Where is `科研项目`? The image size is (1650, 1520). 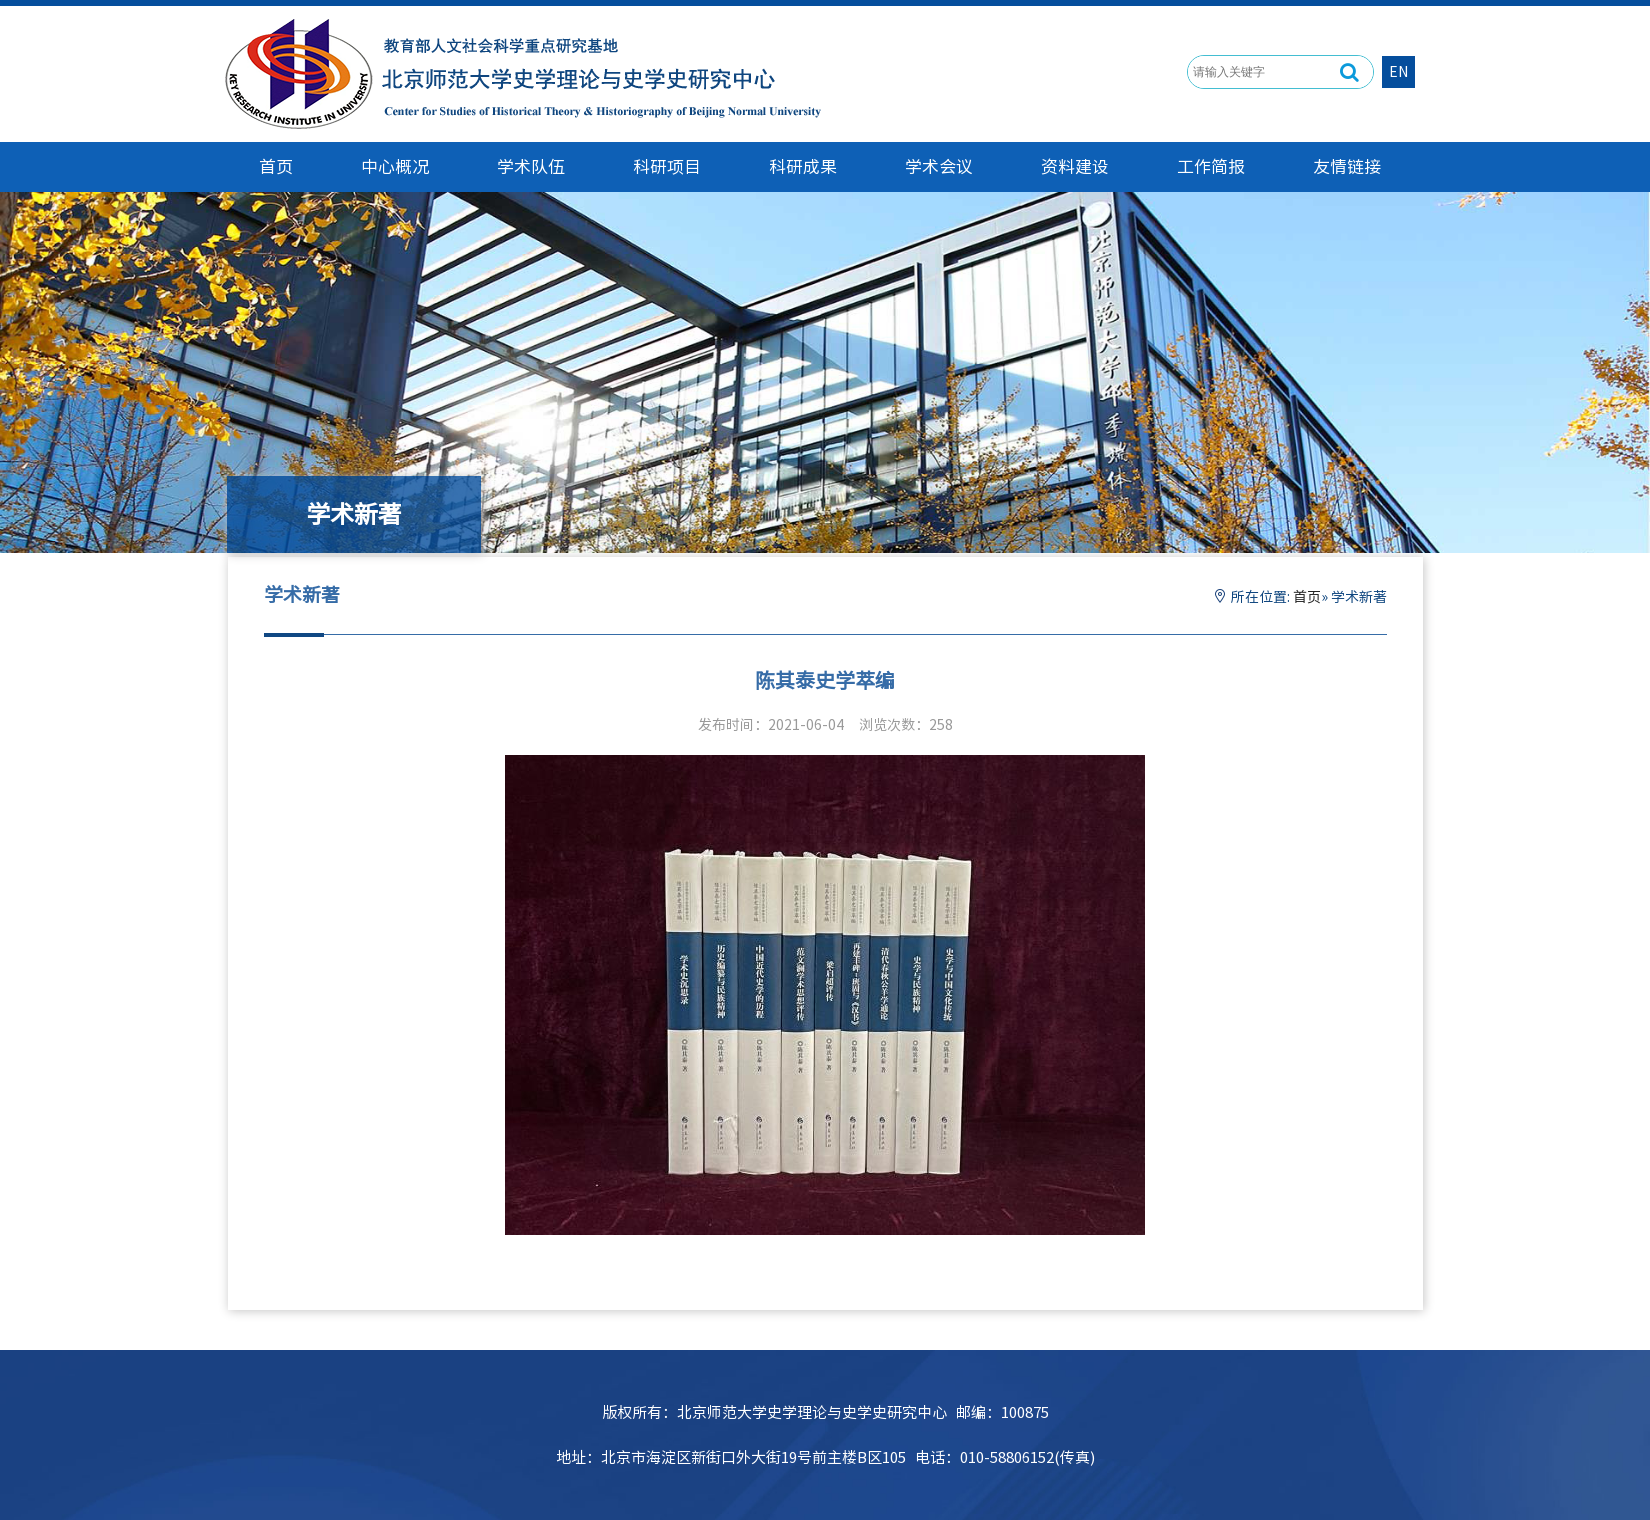
科研项目 is located at coordinates (667, 166).